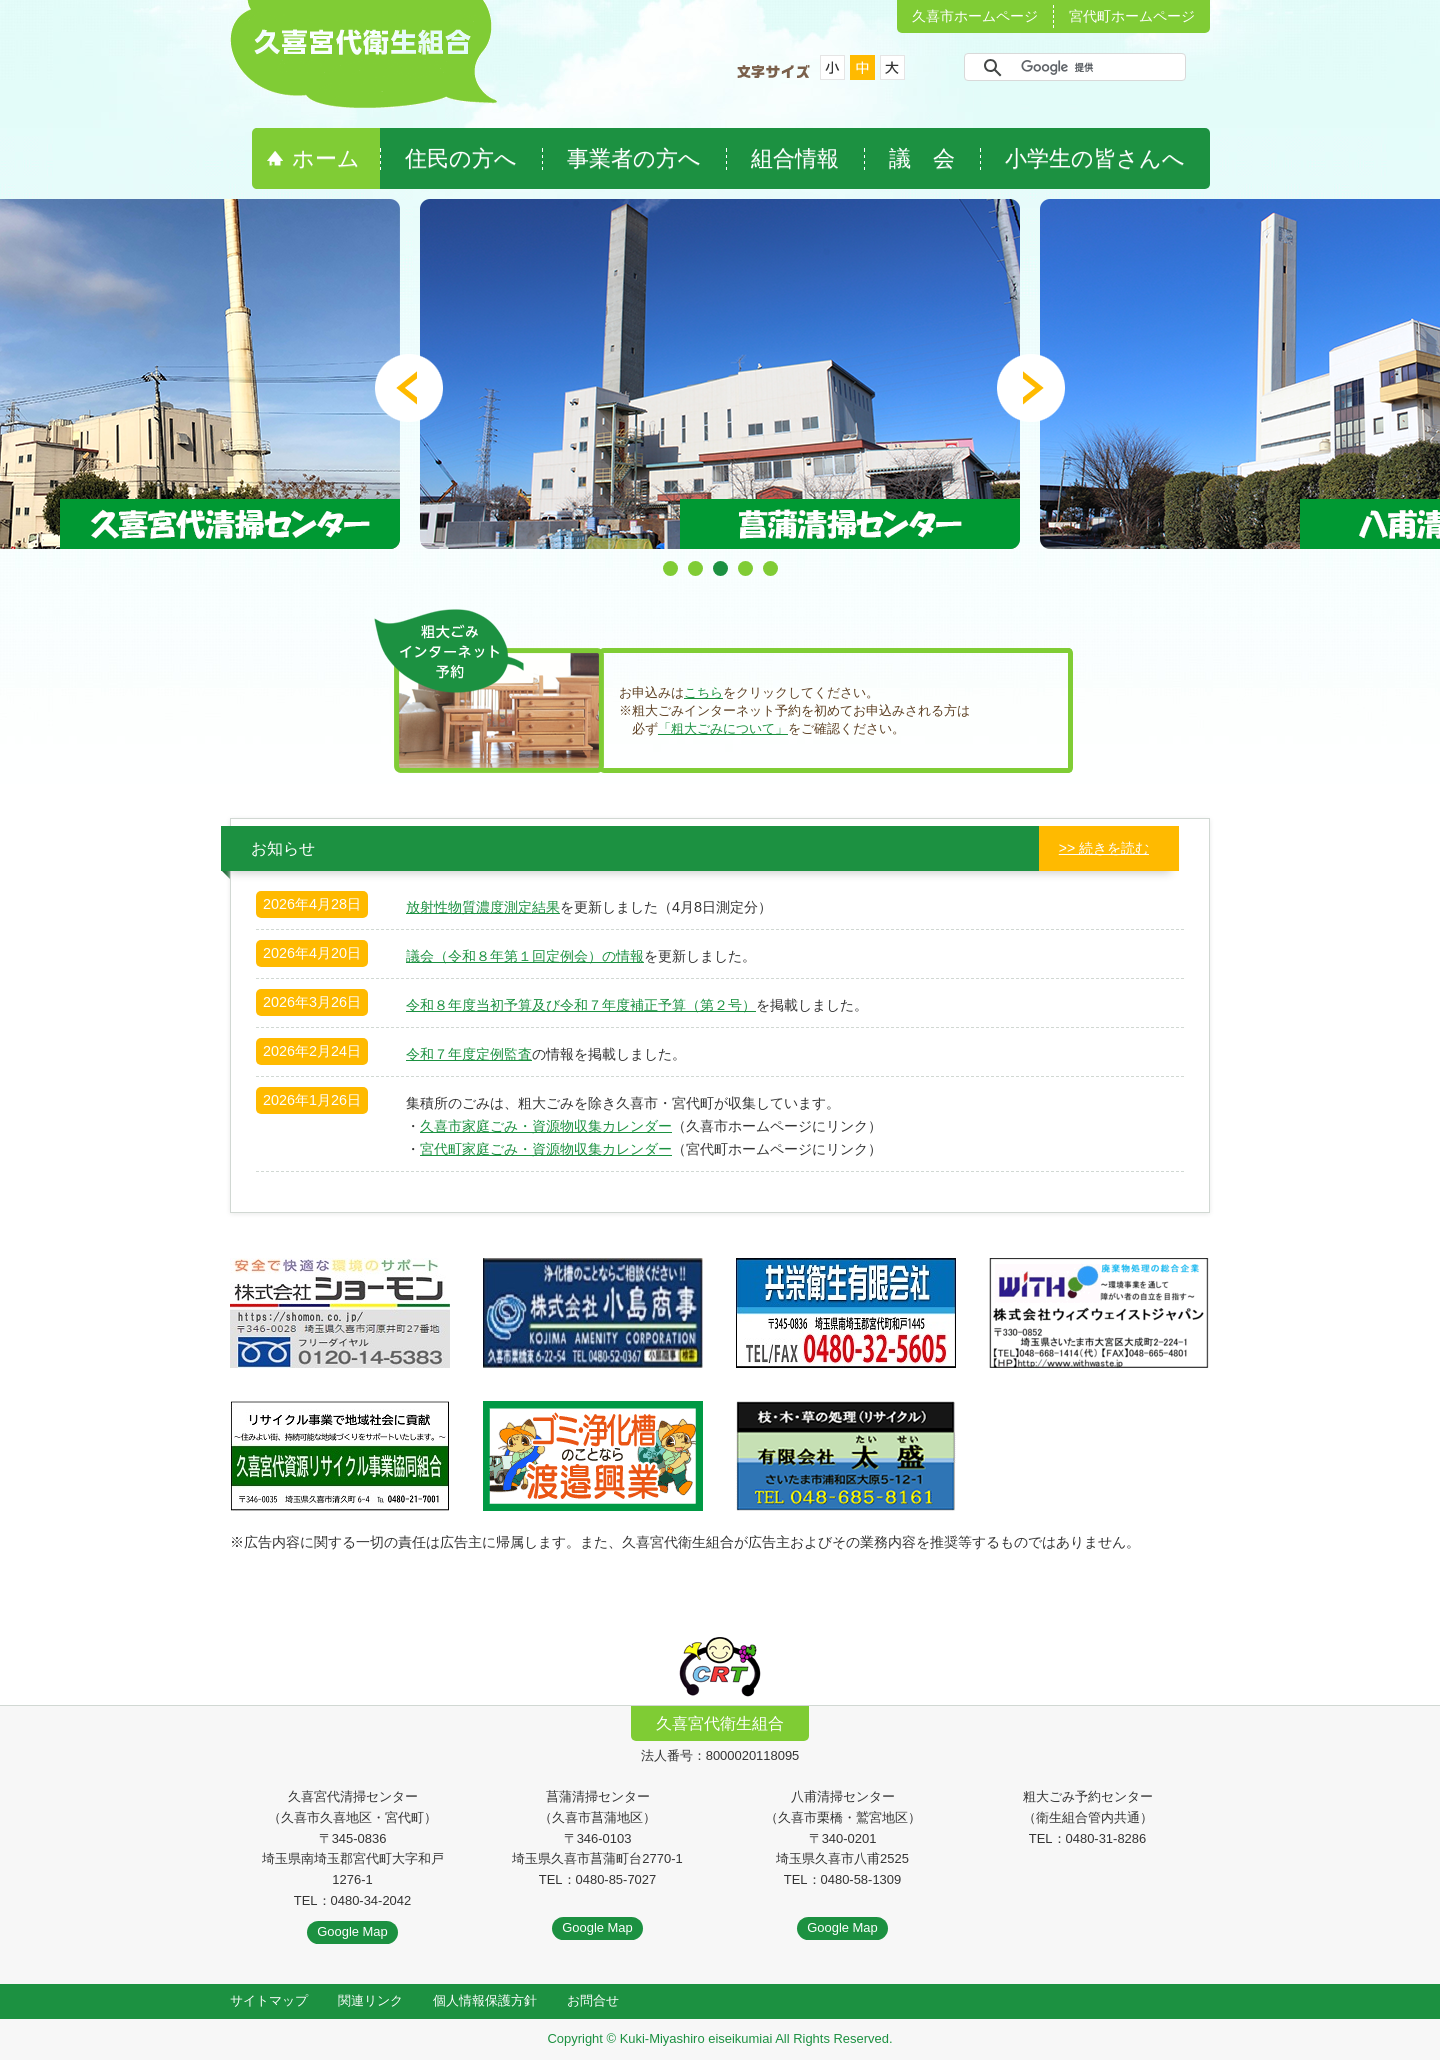 The image size is (1440, 2060). What do you see at coordinates (634, 158) in the screenshot?
I see `事業者の方へ` at bounding box center [634, 158].